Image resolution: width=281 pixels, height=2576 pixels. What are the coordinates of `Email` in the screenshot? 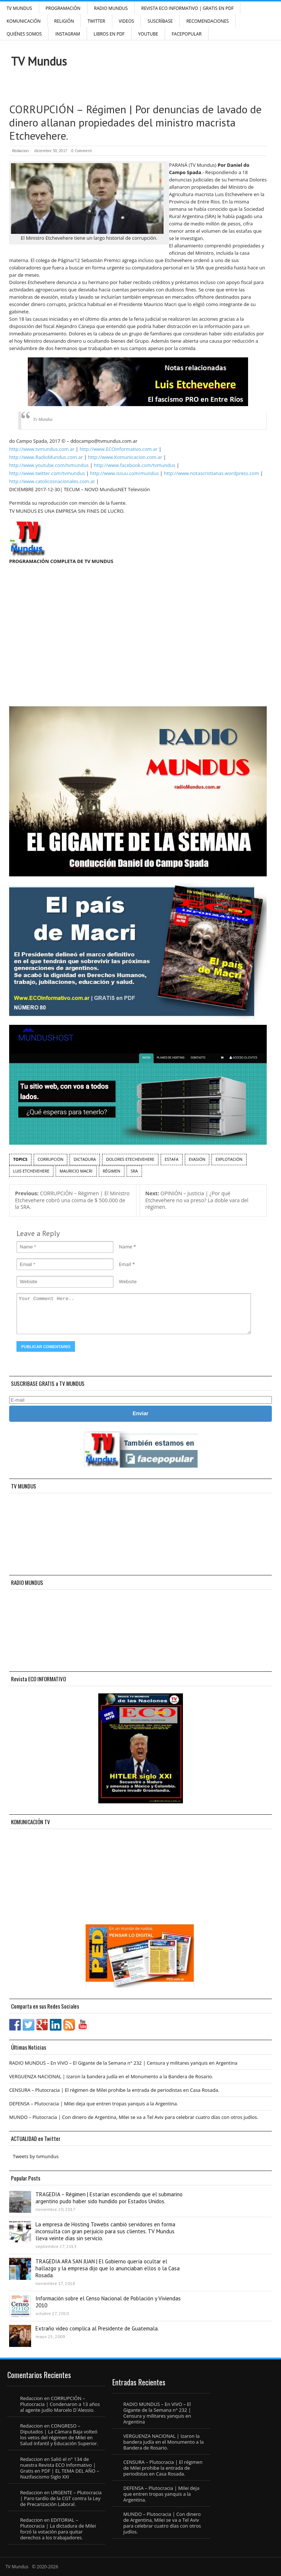 It's located at (125, 1264).